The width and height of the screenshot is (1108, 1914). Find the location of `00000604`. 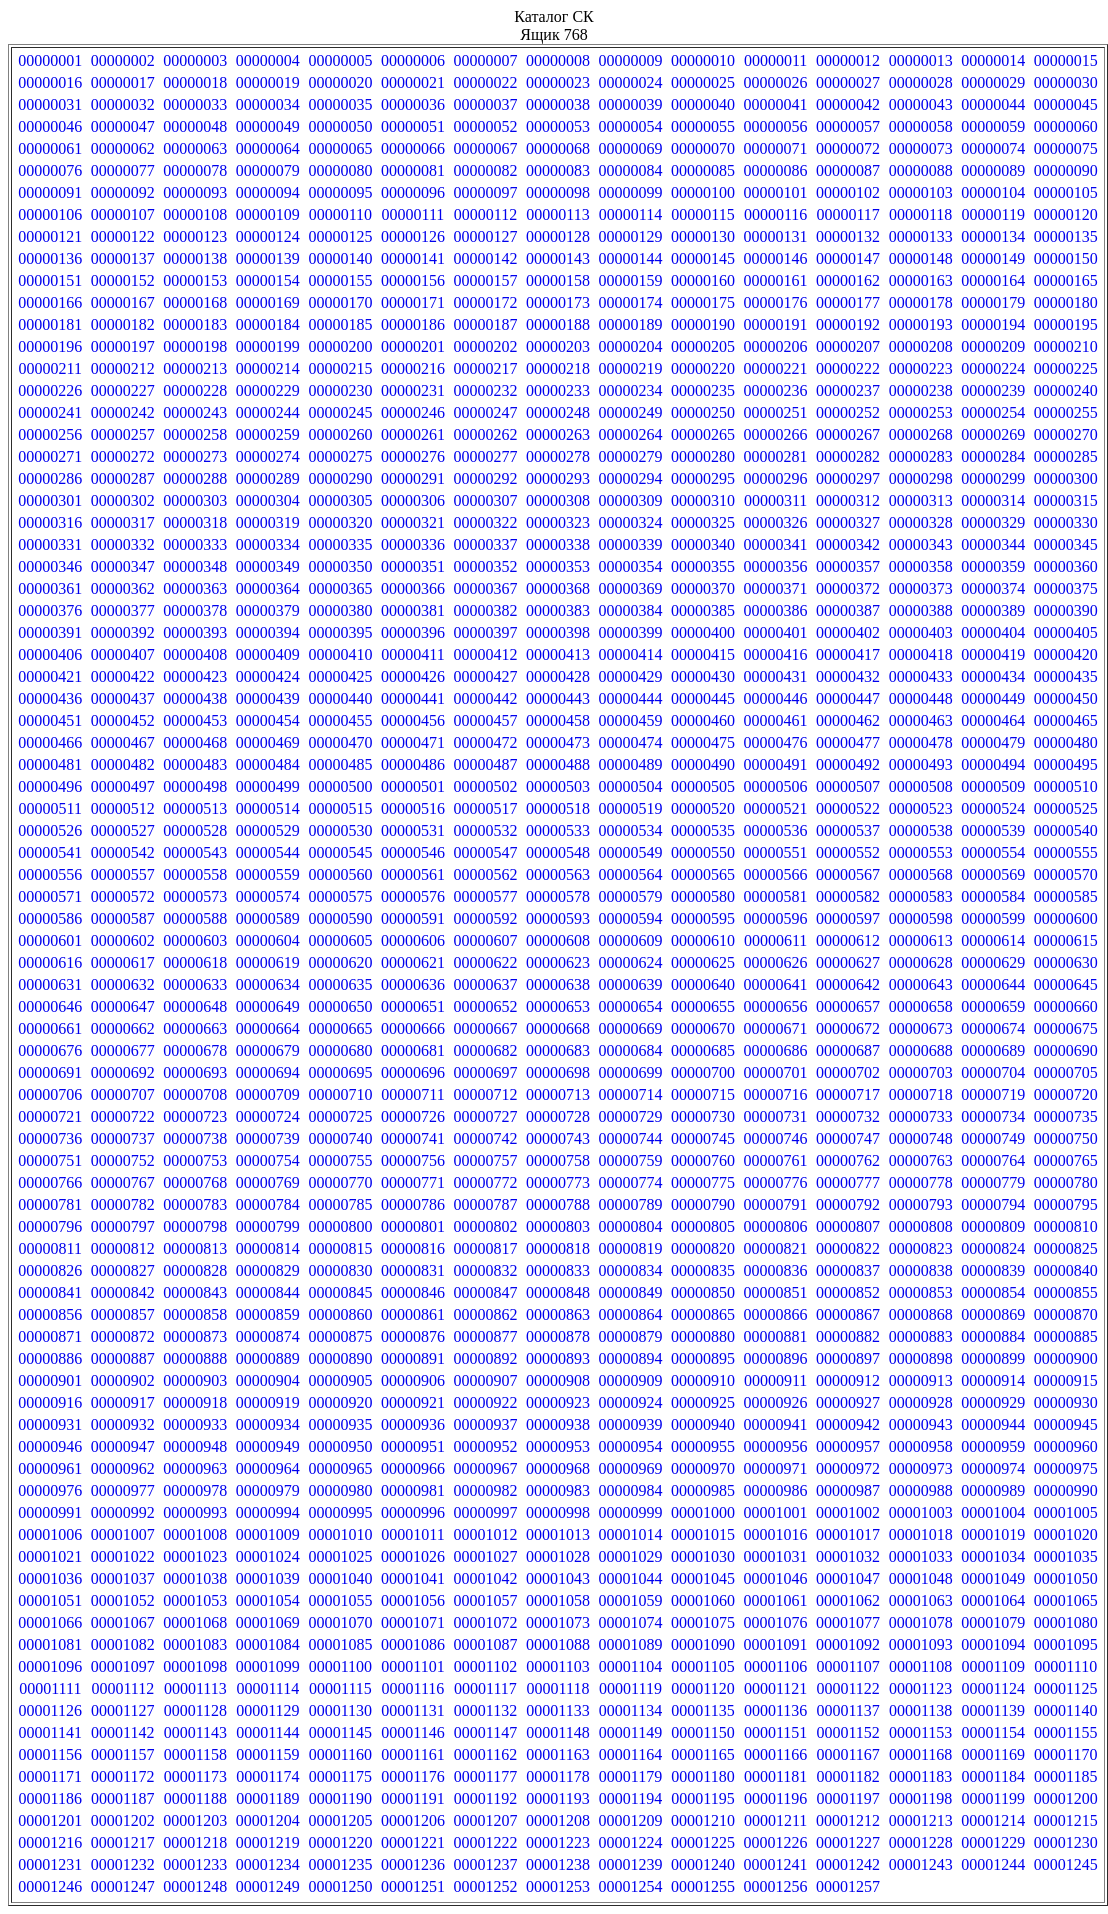

00000604 is located at coordinates (268, 940).